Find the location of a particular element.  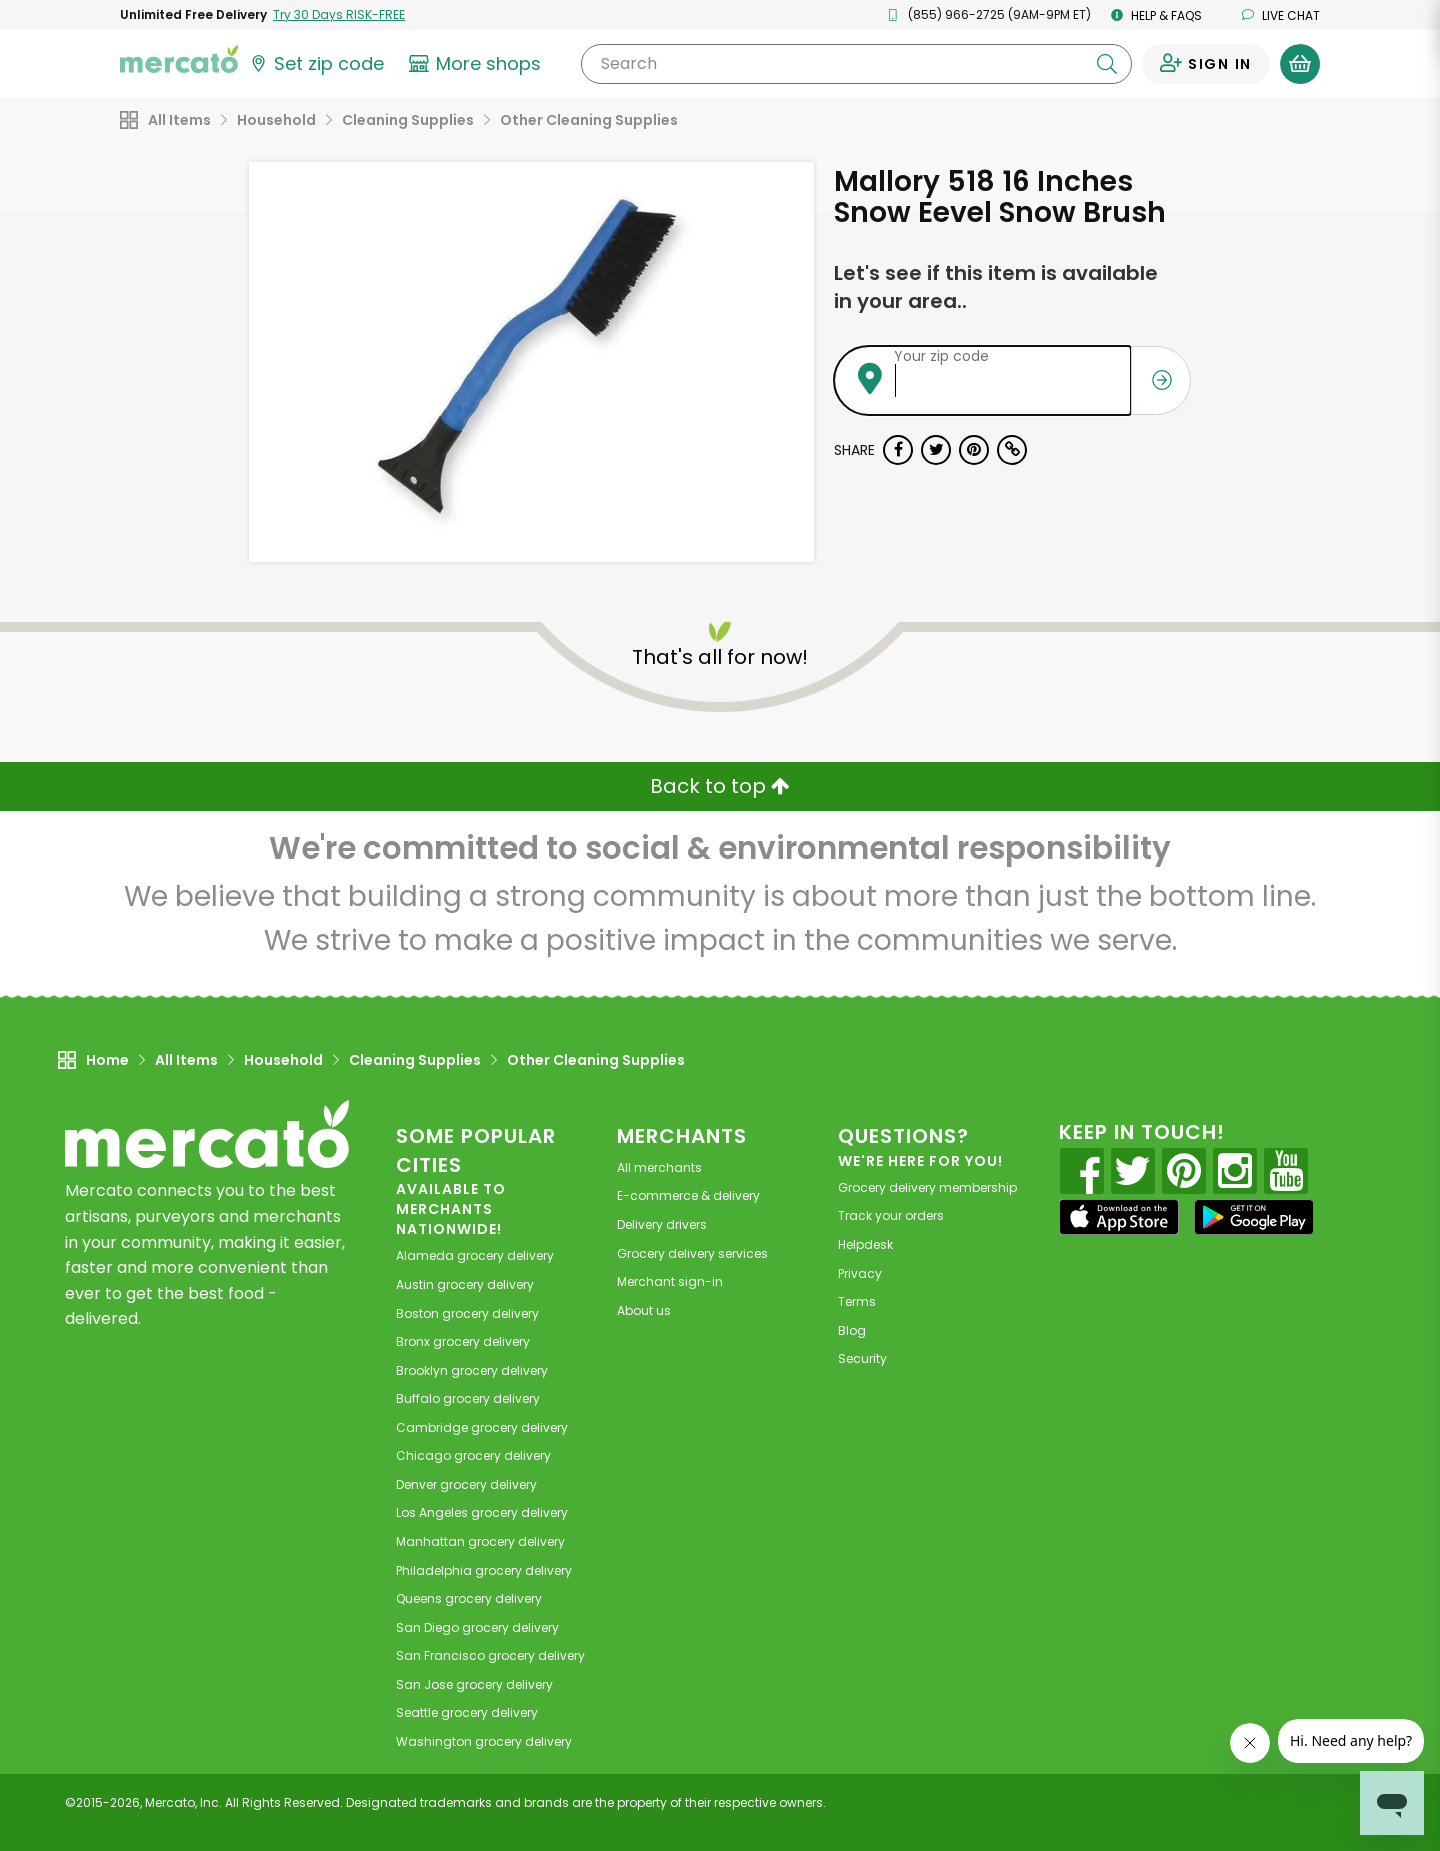

Security is located at coordinates (862, 1358).